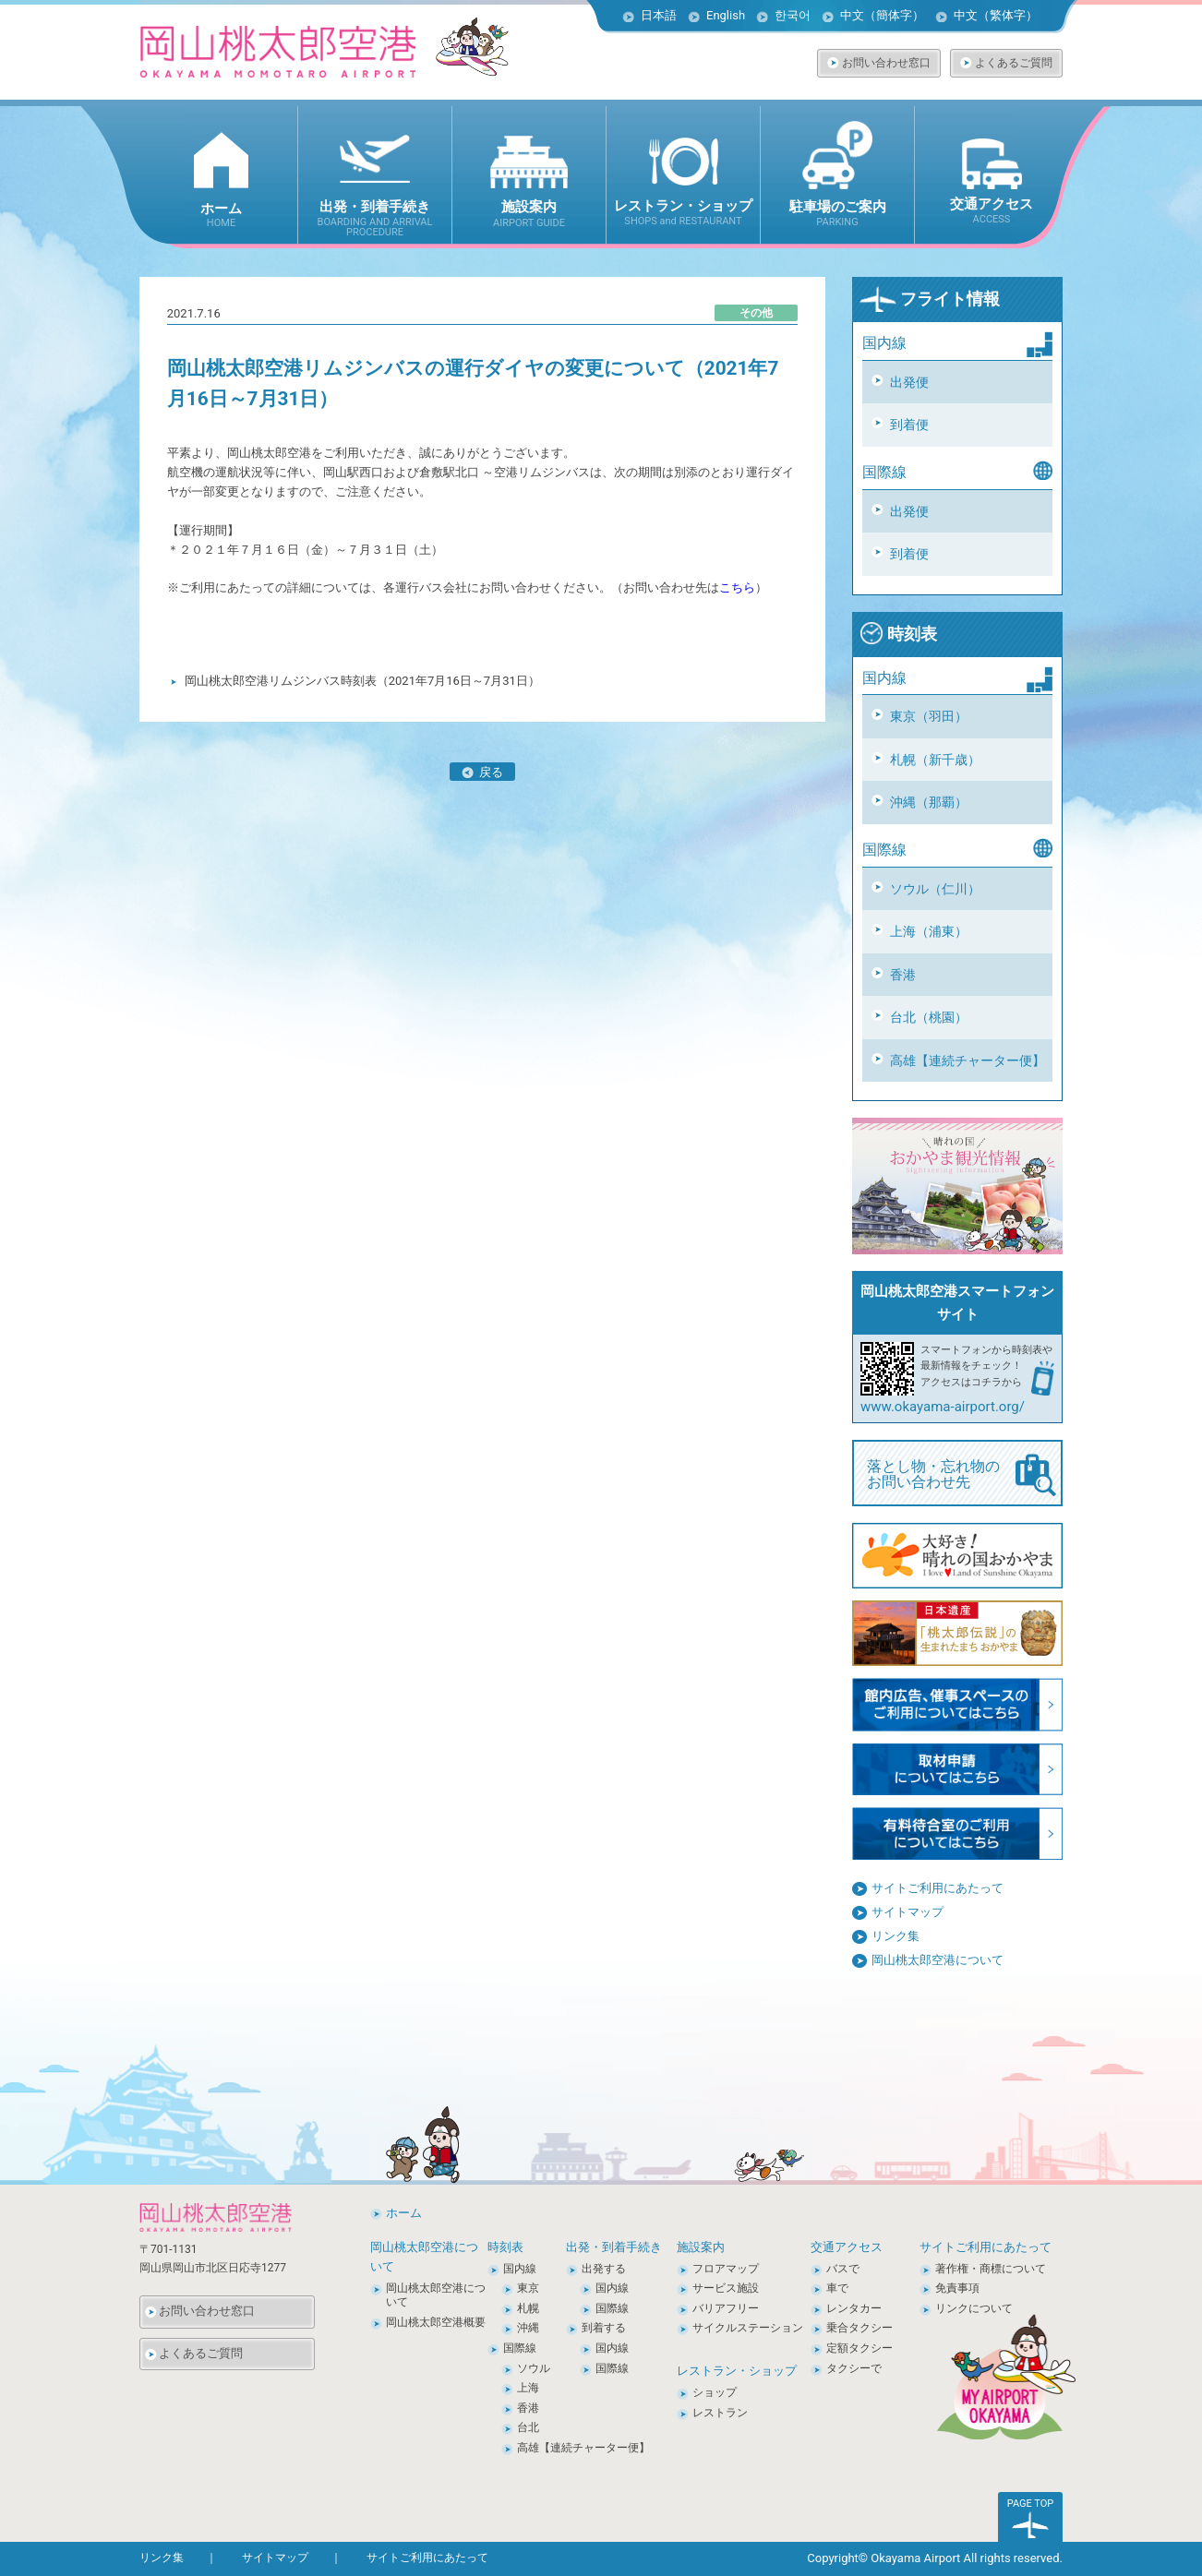 This screenshot has height=2576, width=1202. What do you see at coordinates (935, 888) in the screenshot?
I see `ソウル（仁川）` at bounding box center [935, 888].